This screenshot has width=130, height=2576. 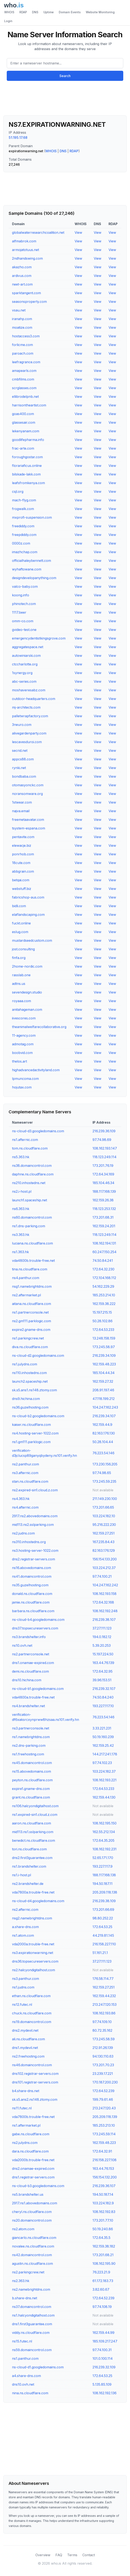 What do you see at coordinates (101, 1473) in the screenshot?
I see `97.74.98.65` at bounding box center [101, 1473].